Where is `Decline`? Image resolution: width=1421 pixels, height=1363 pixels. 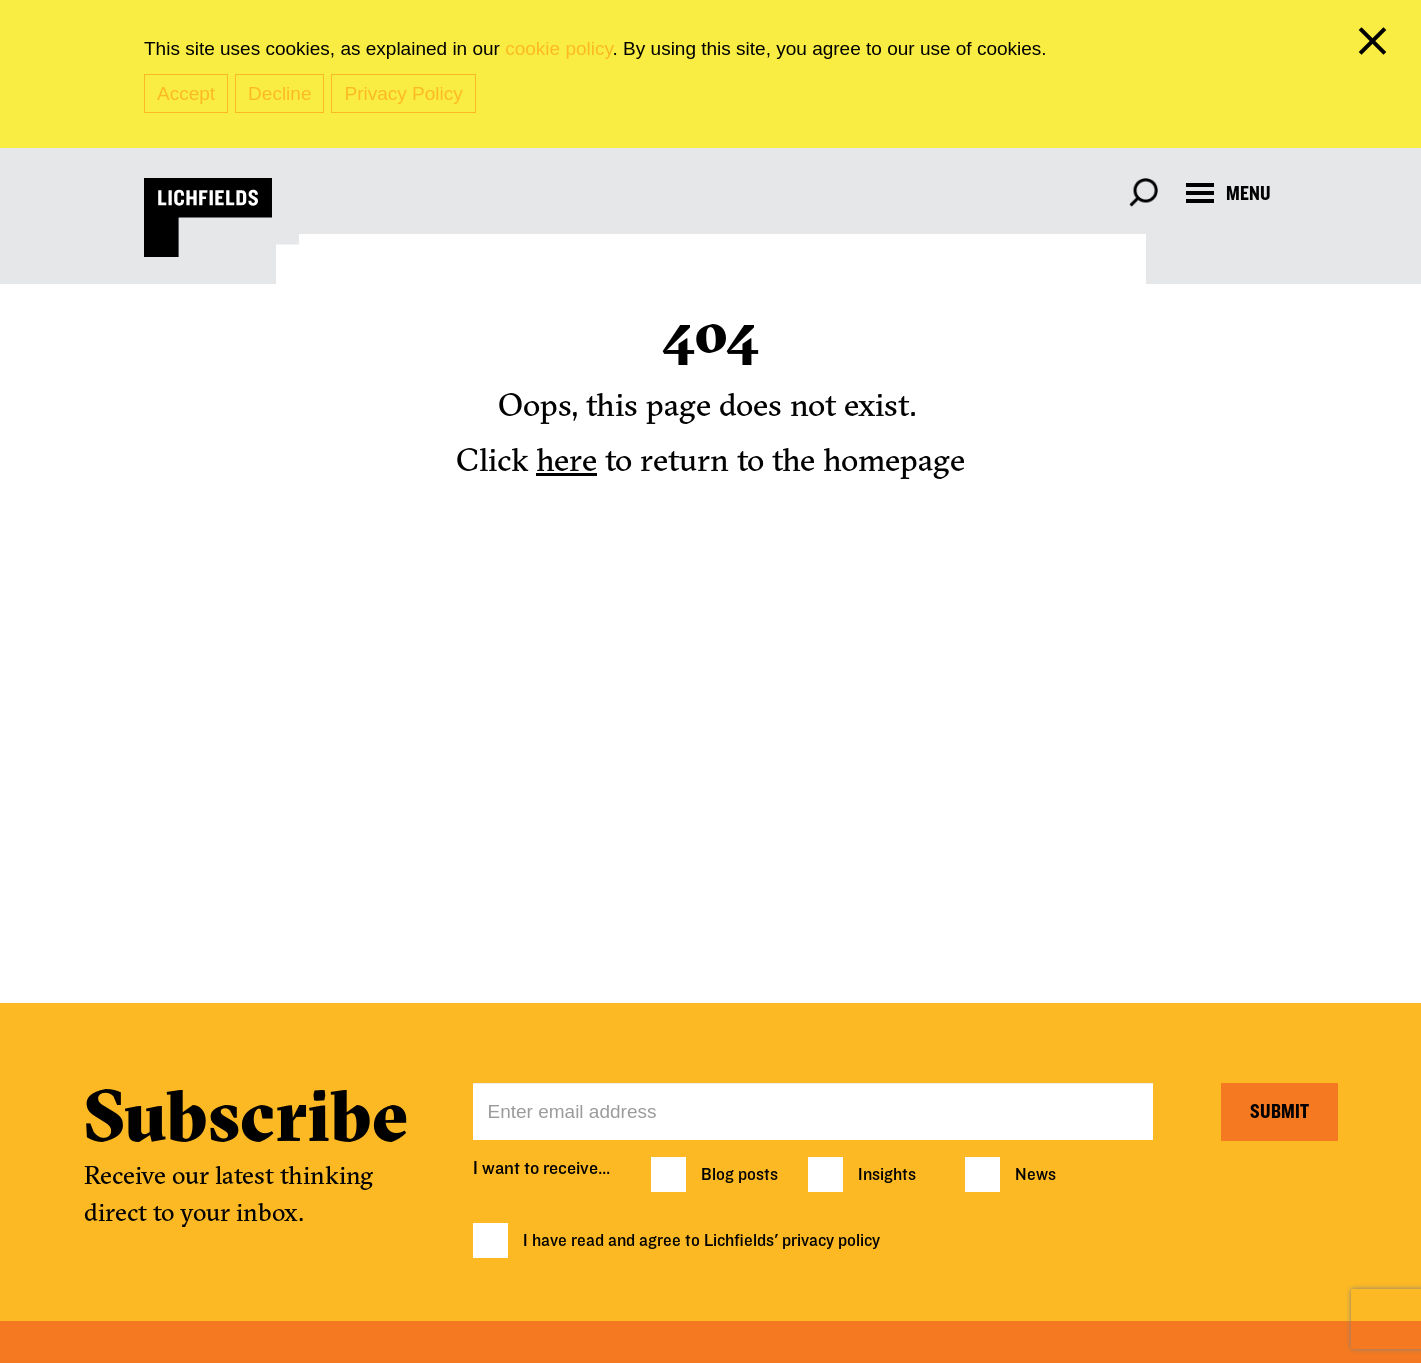
Decline is located at coordinates (279, 93).